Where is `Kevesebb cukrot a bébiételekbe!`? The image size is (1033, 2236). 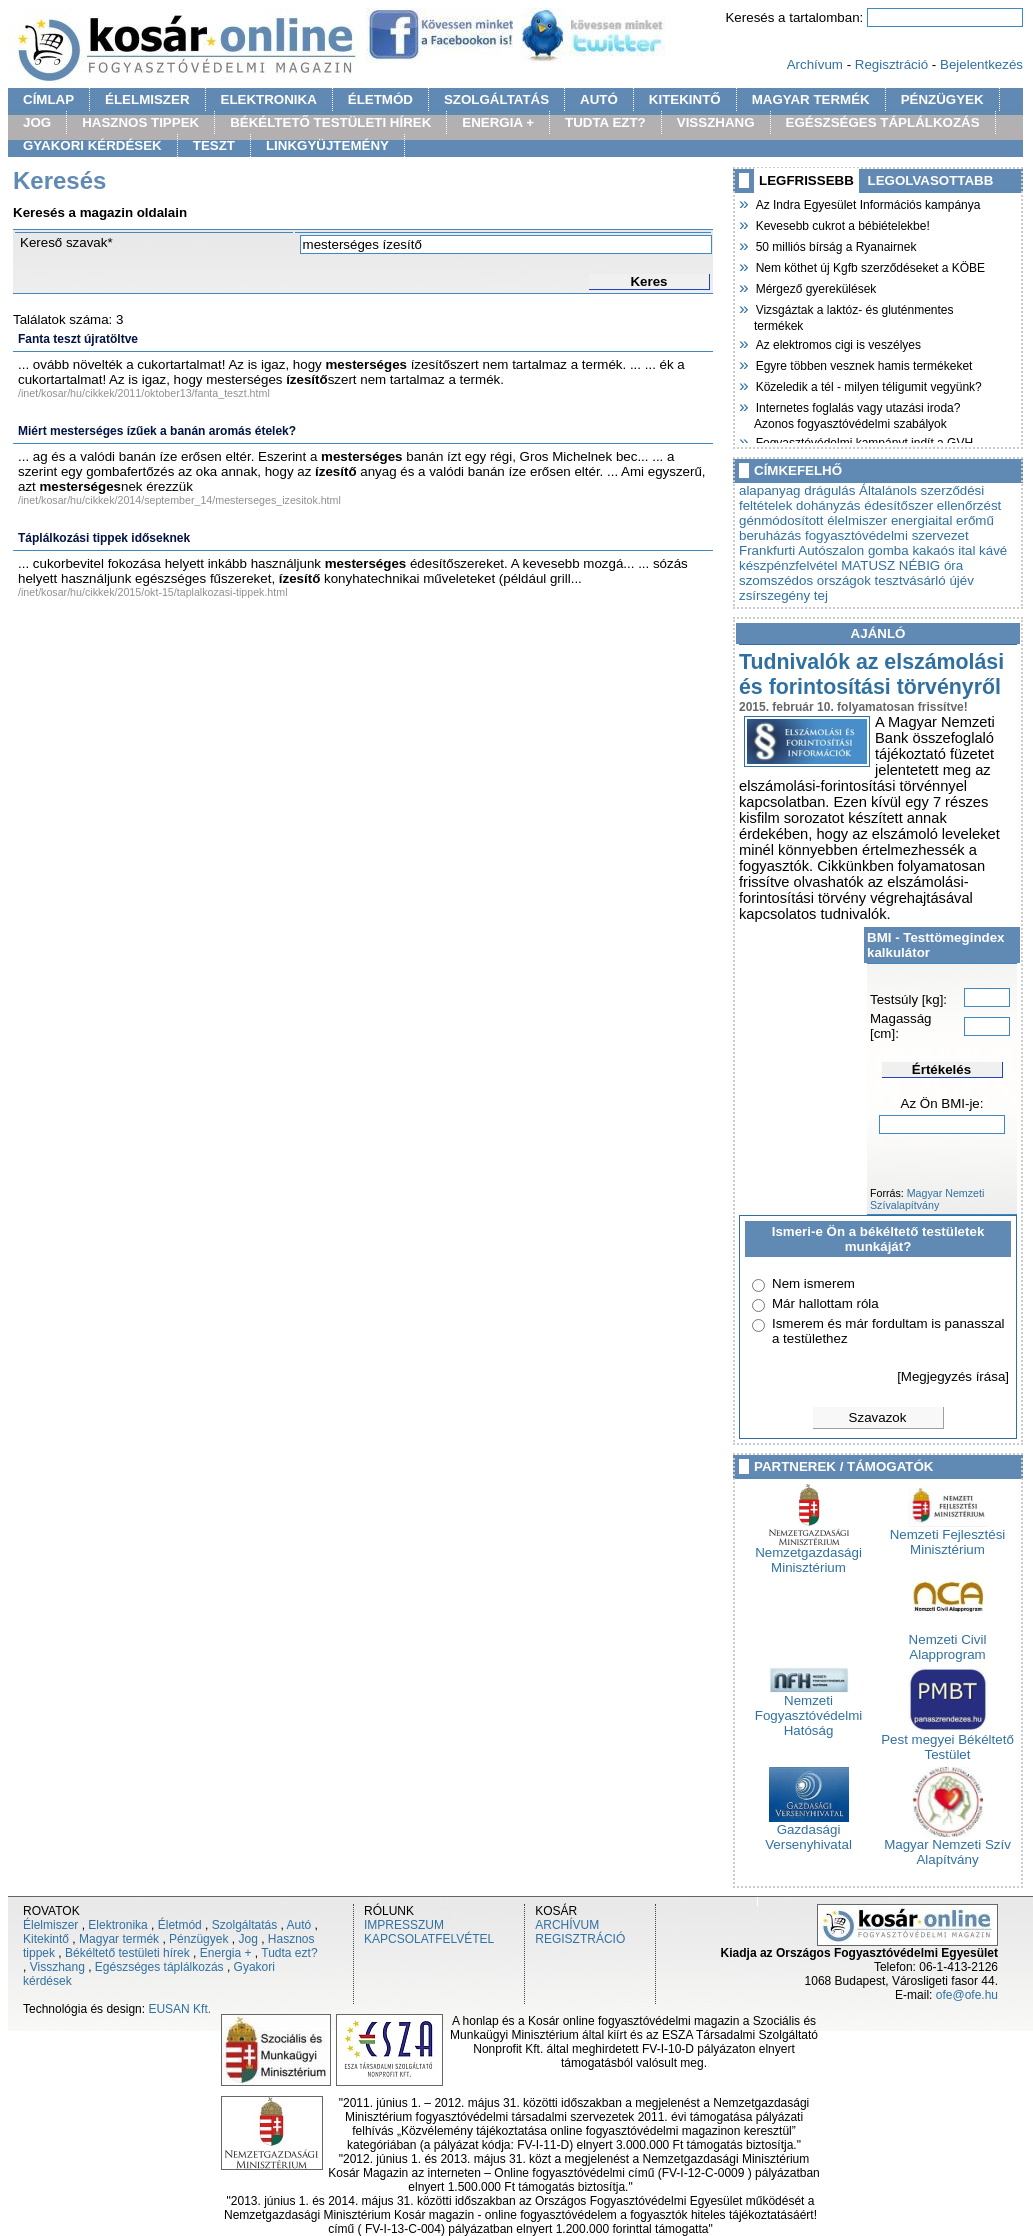
Kevesebb cukrot a bébiételekbe! is located at coordinates (842, 224).